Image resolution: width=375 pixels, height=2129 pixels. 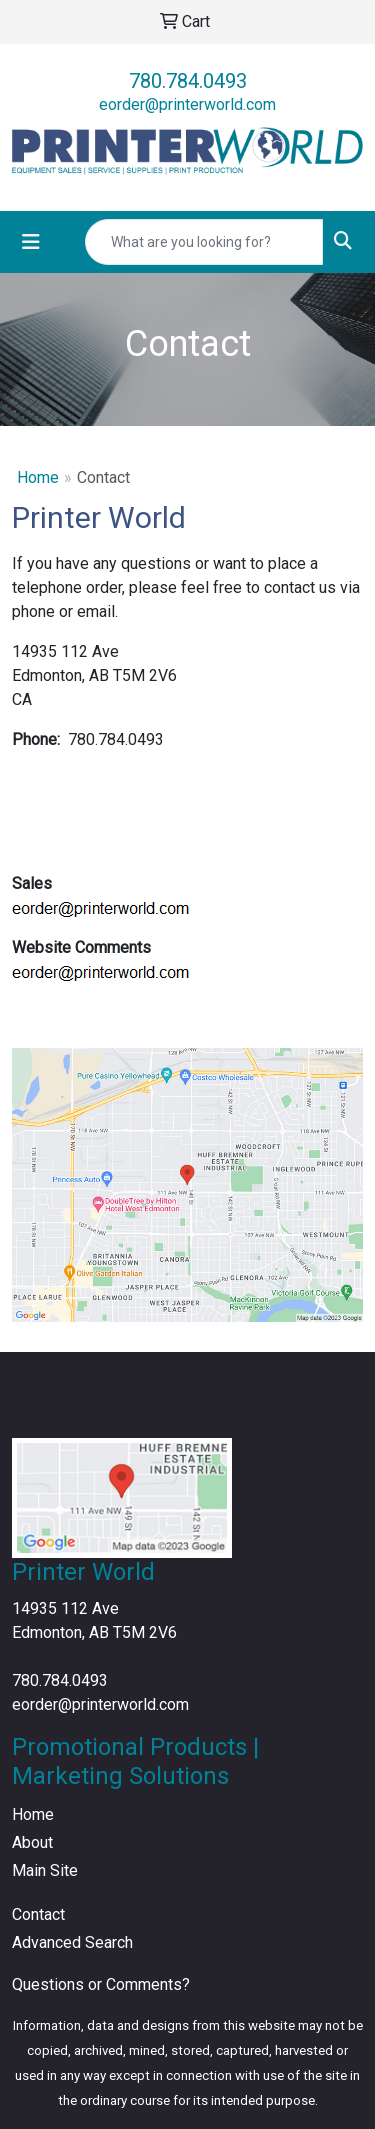 I want to click on Advanced Search, so click(x=72, y=1942).